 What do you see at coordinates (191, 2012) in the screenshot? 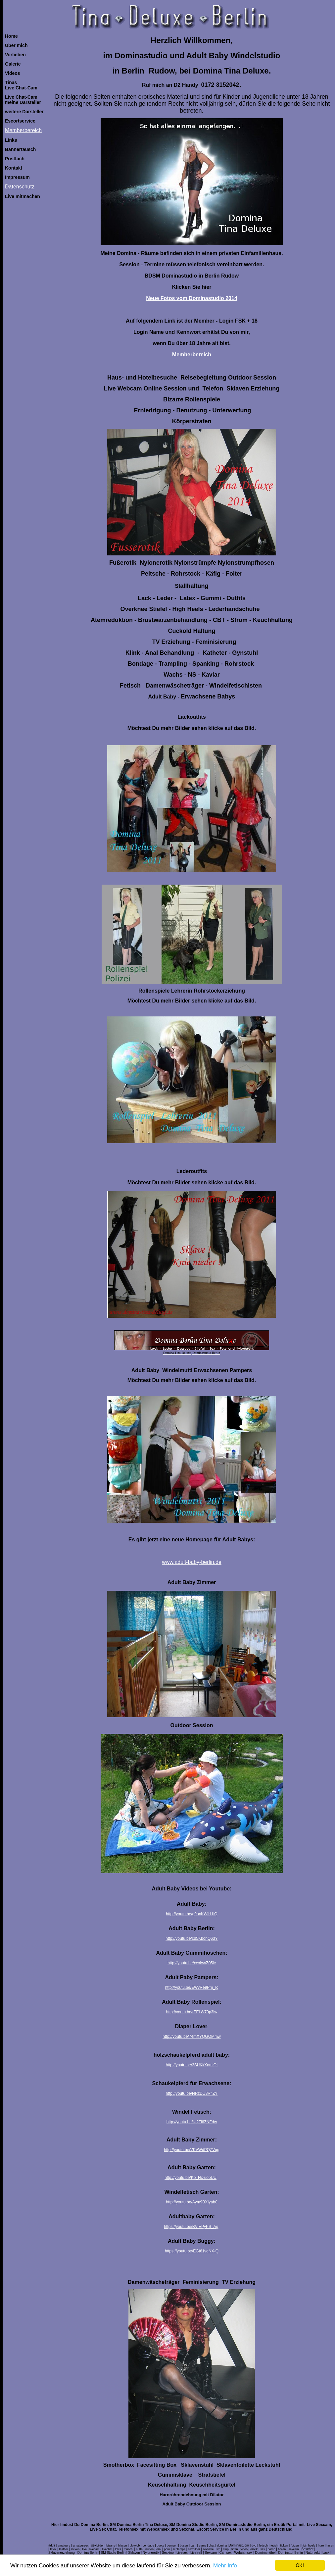
I see `http://youtu.be/rFELW79p3Iw` at bounding box center [191, 2012].